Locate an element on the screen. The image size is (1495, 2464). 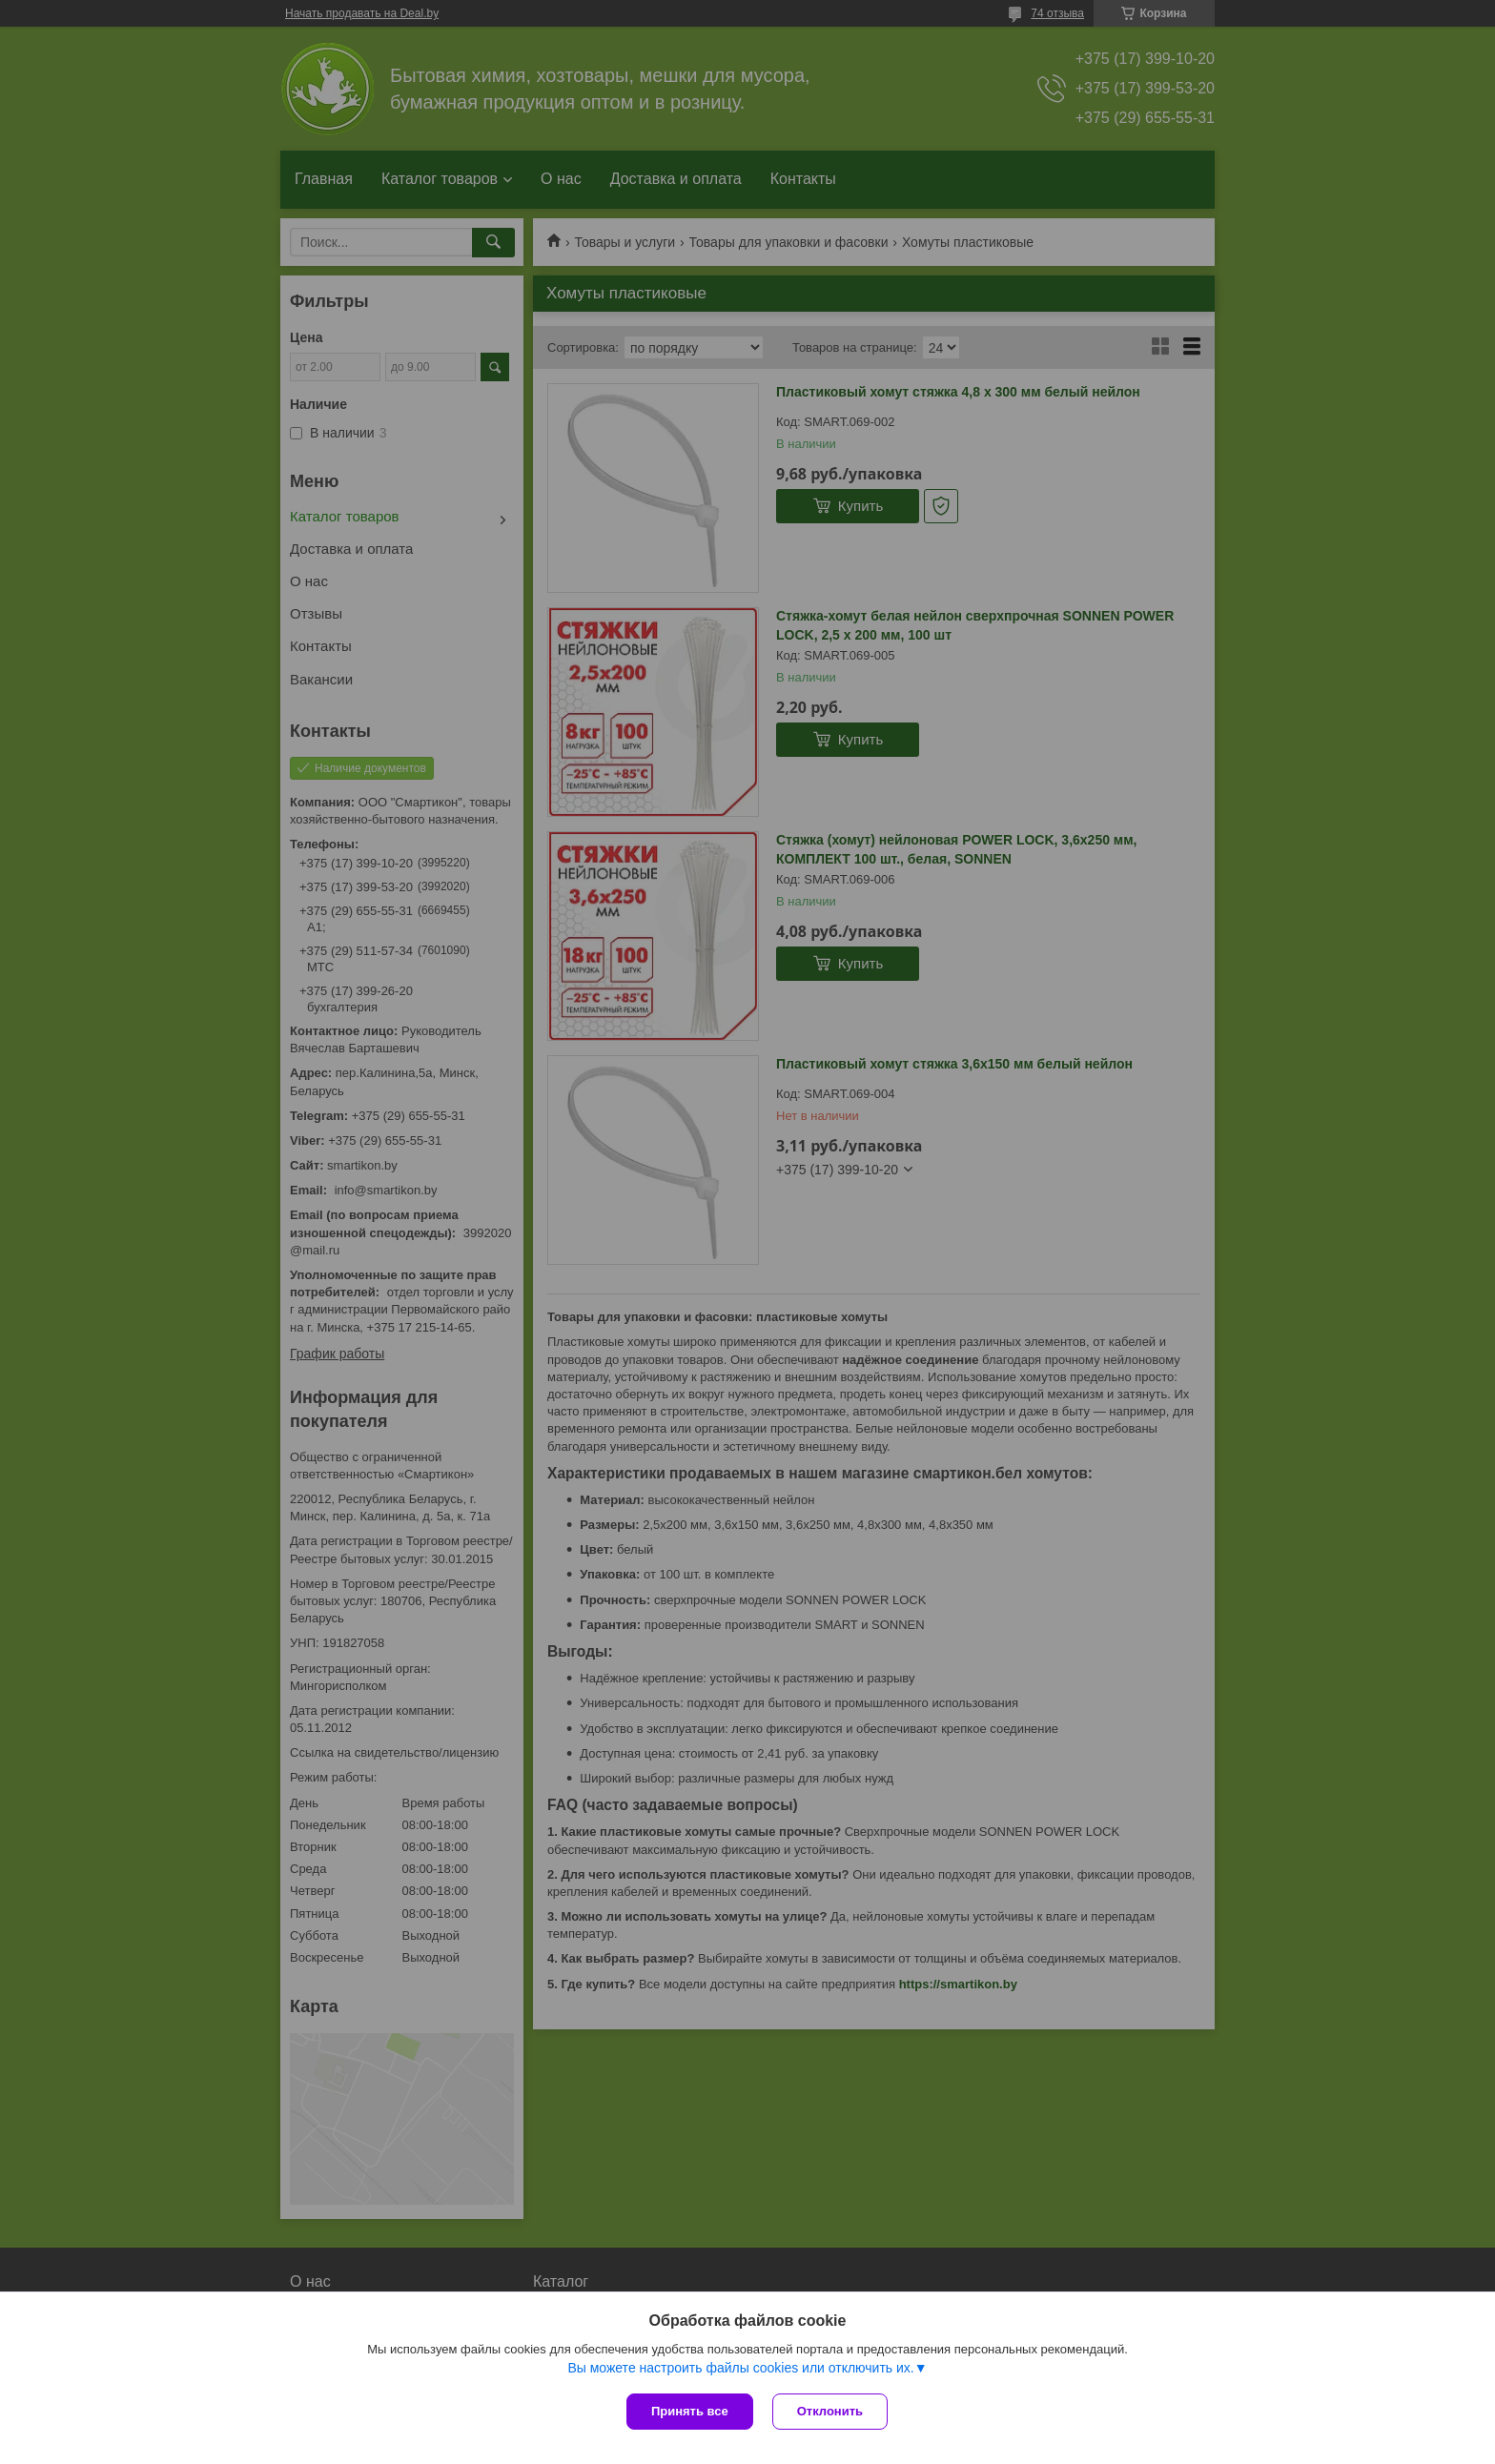
Вы можете настроить файлы cookies или отключить их. is located at coordinates (740, 2367).